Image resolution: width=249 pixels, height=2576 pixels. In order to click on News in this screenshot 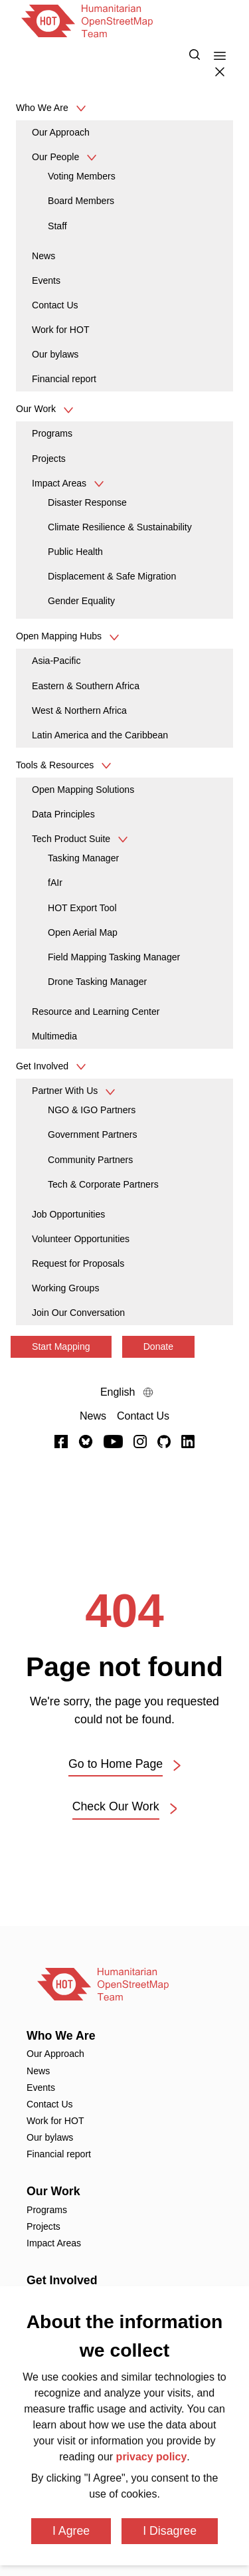, I will do `click(43, 256)`.